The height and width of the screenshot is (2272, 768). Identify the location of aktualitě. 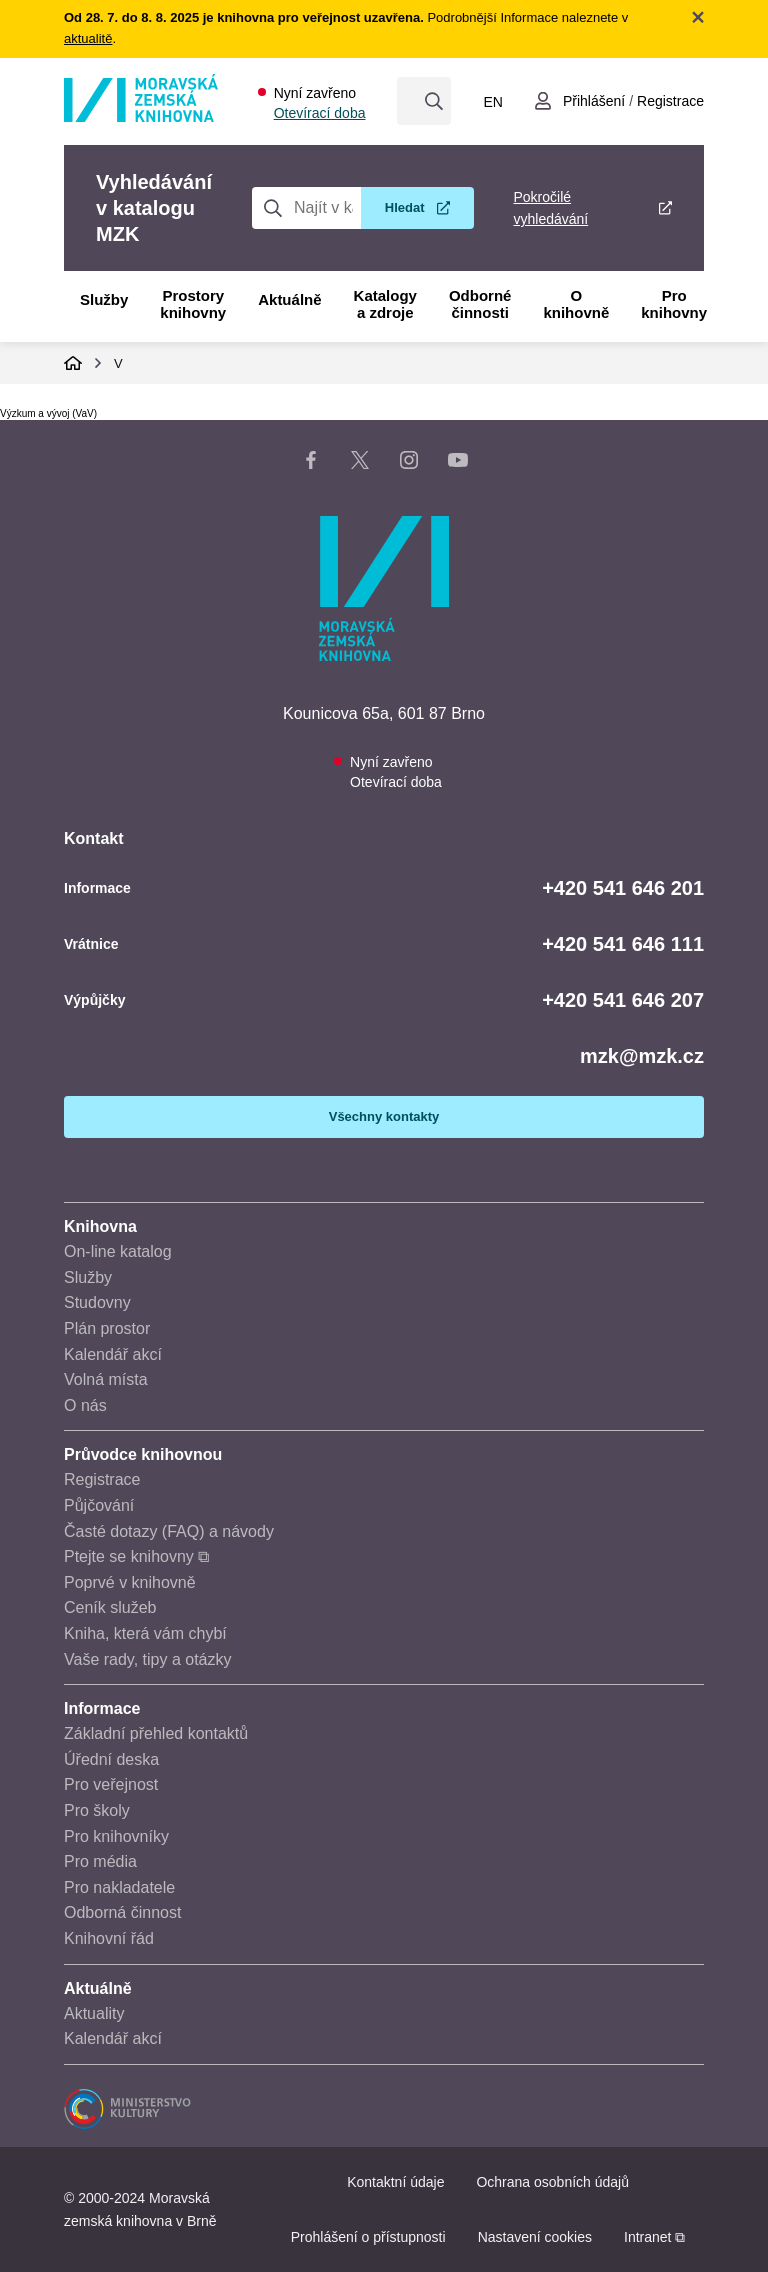
(88, 38).